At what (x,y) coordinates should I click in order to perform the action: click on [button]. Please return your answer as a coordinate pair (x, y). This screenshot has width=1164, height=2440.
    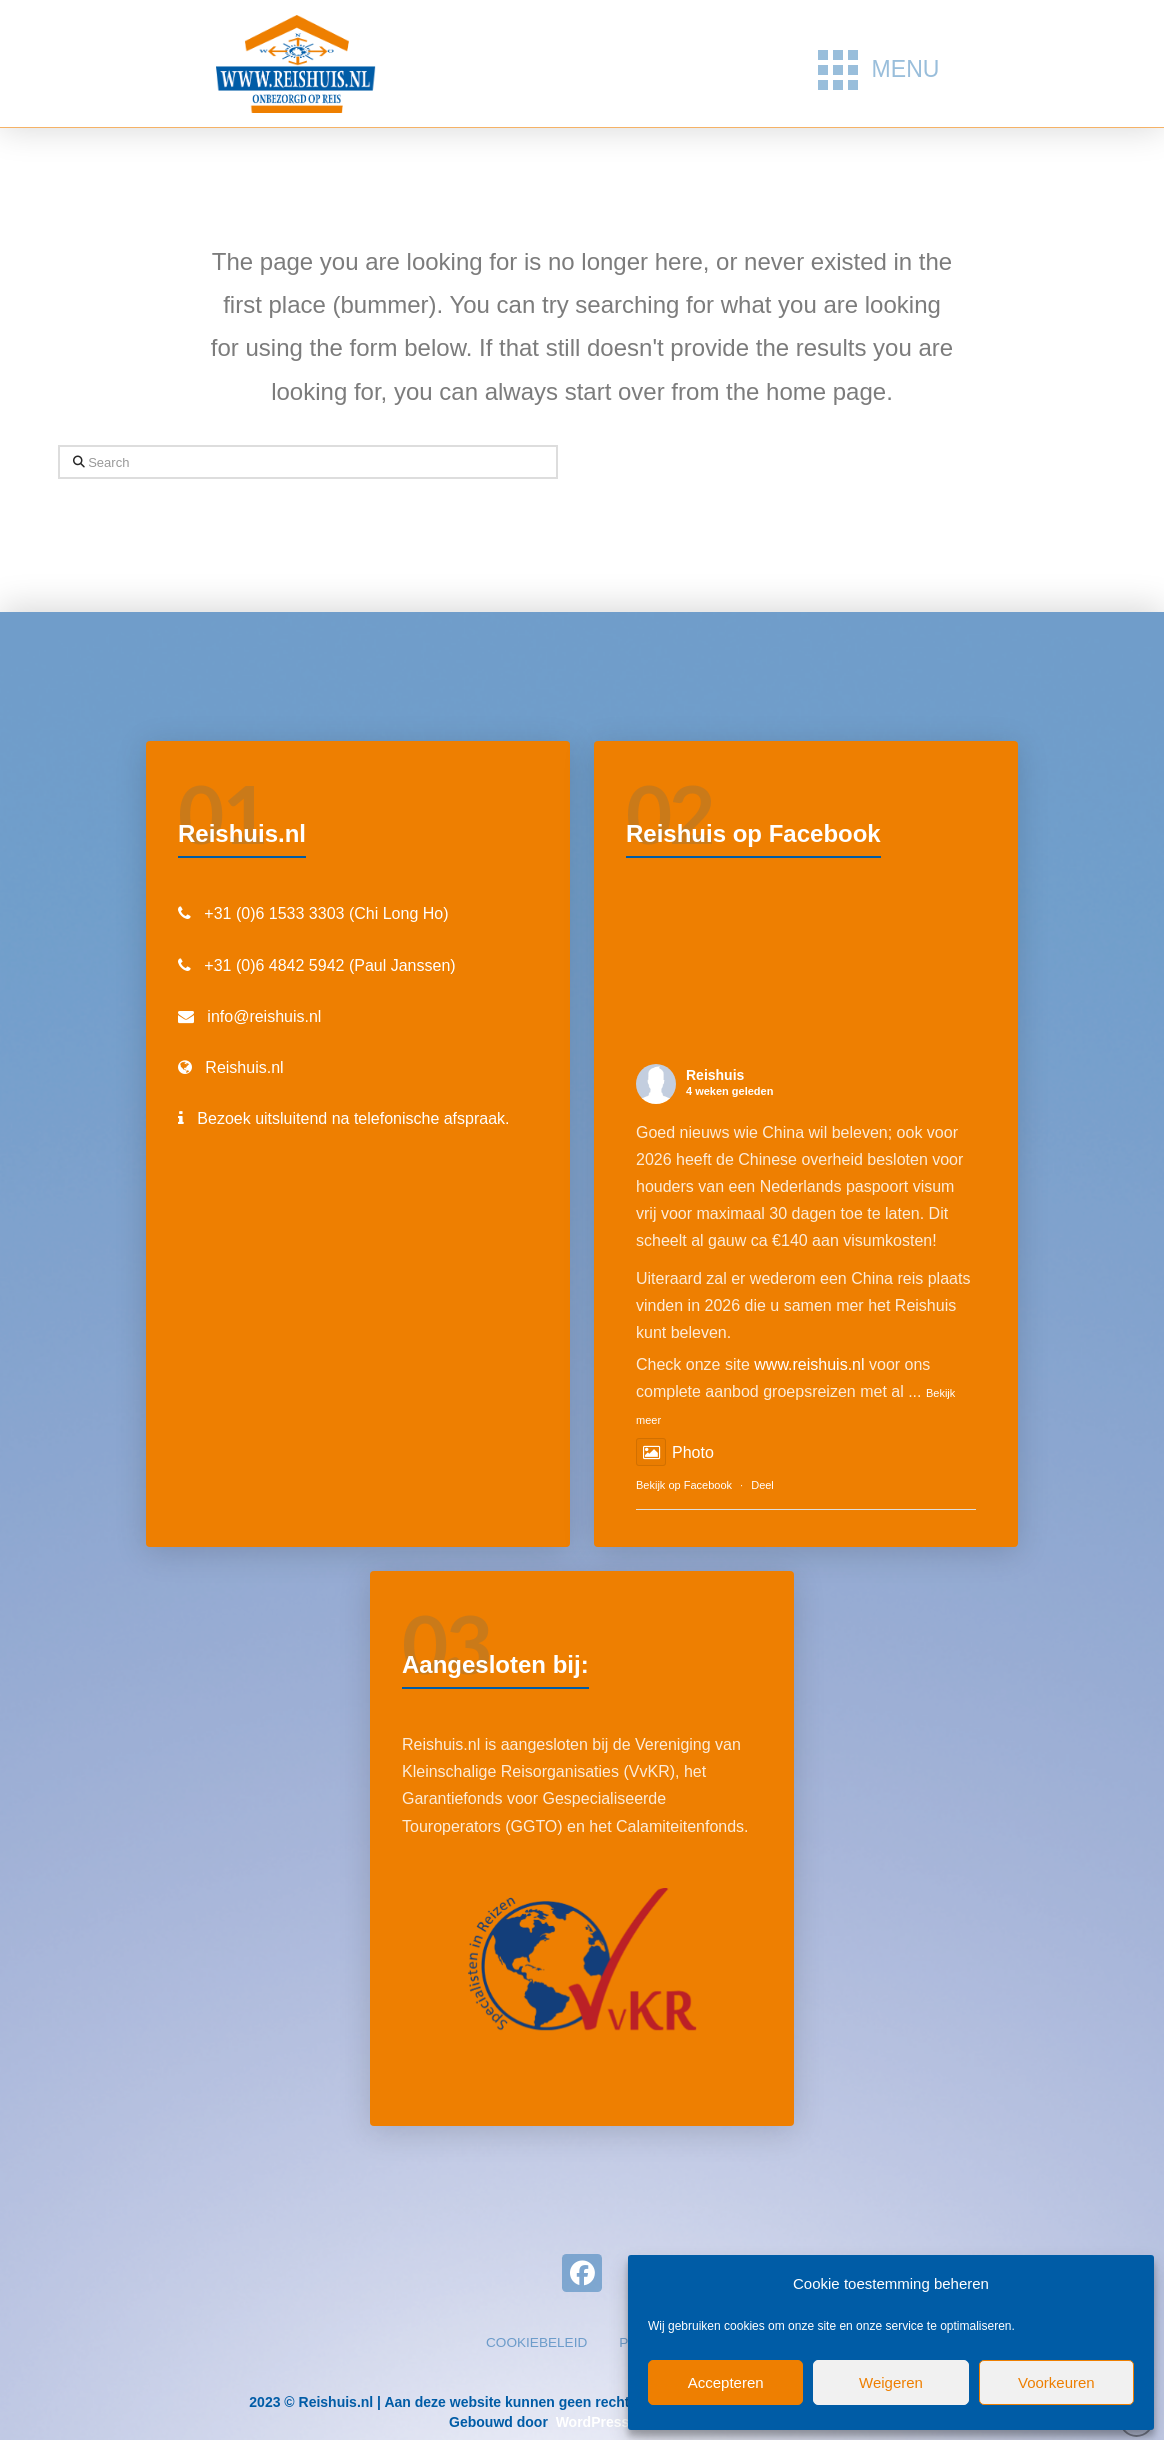
    Looking at the image, I should click on (878, 70).